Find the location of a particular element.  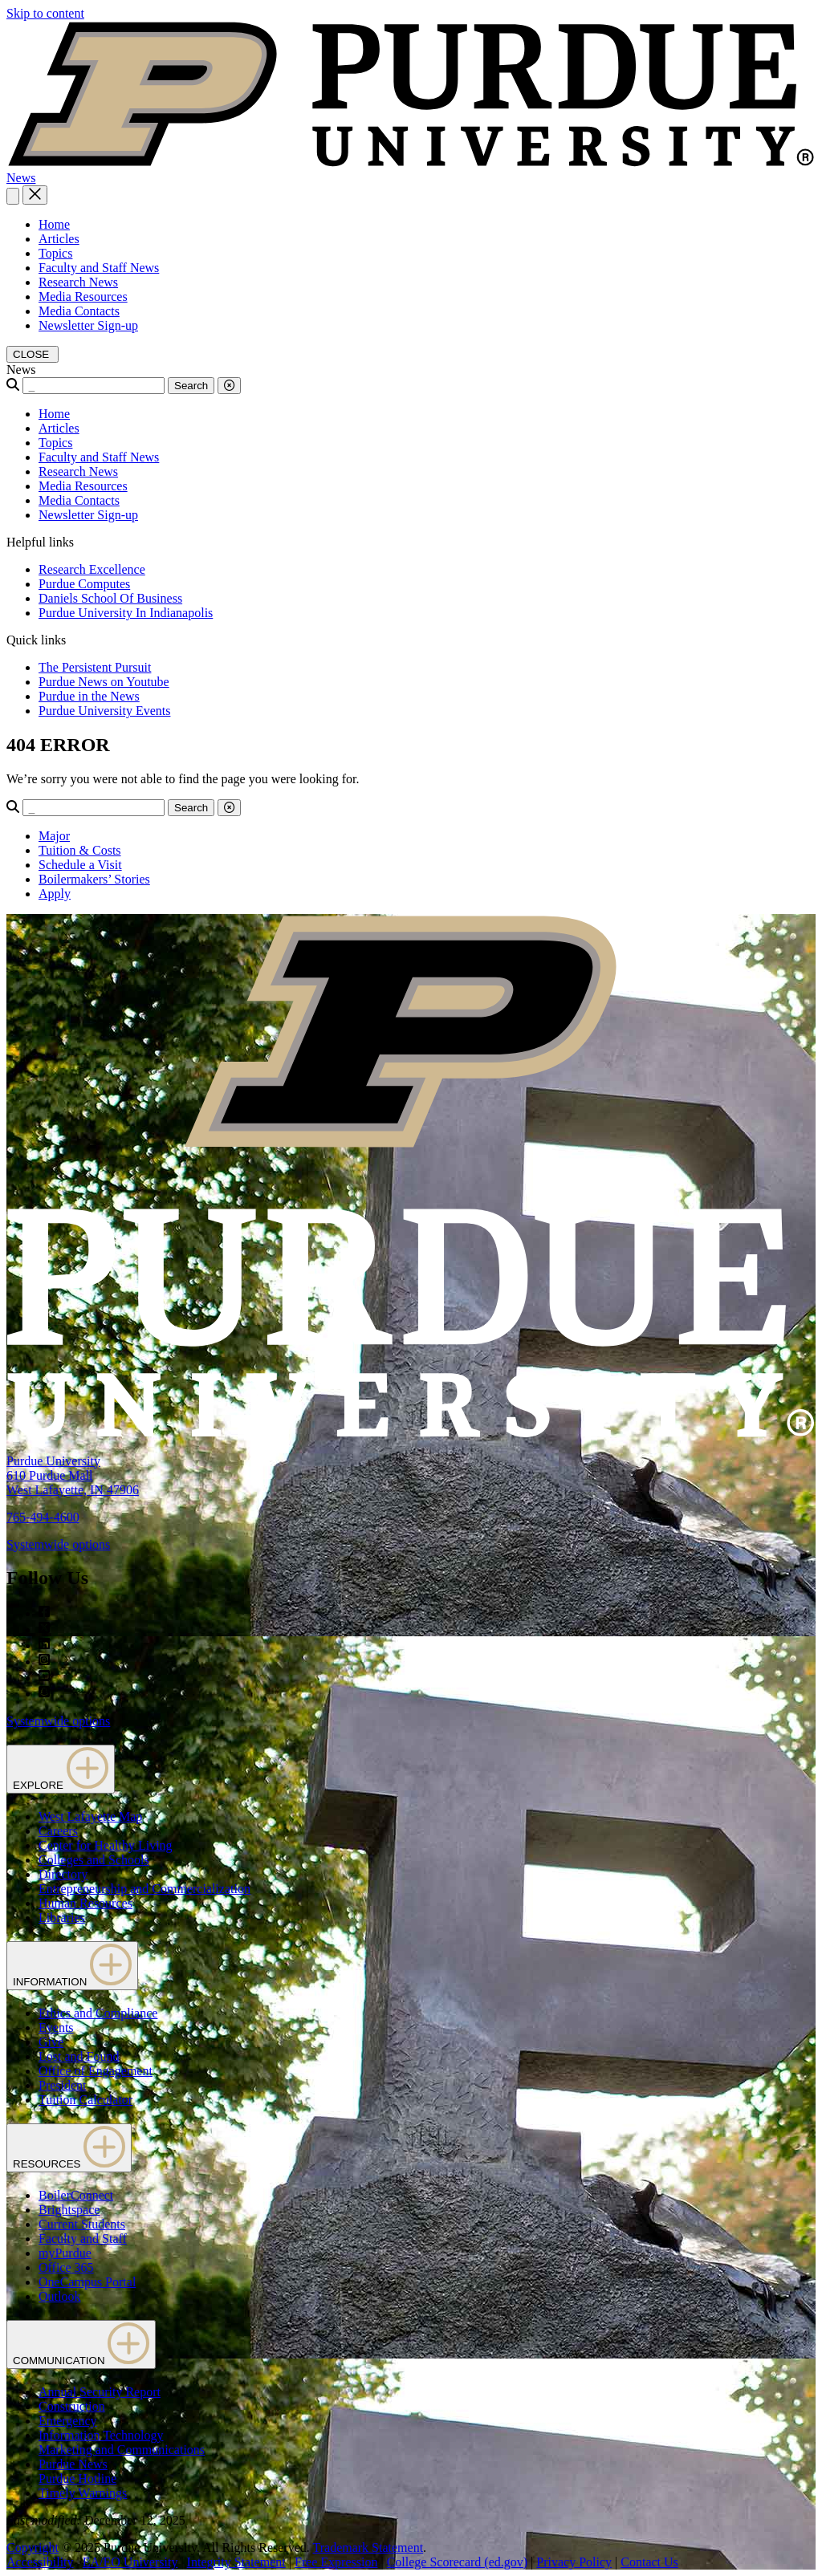

Articles is located at coordinates (59, 239).